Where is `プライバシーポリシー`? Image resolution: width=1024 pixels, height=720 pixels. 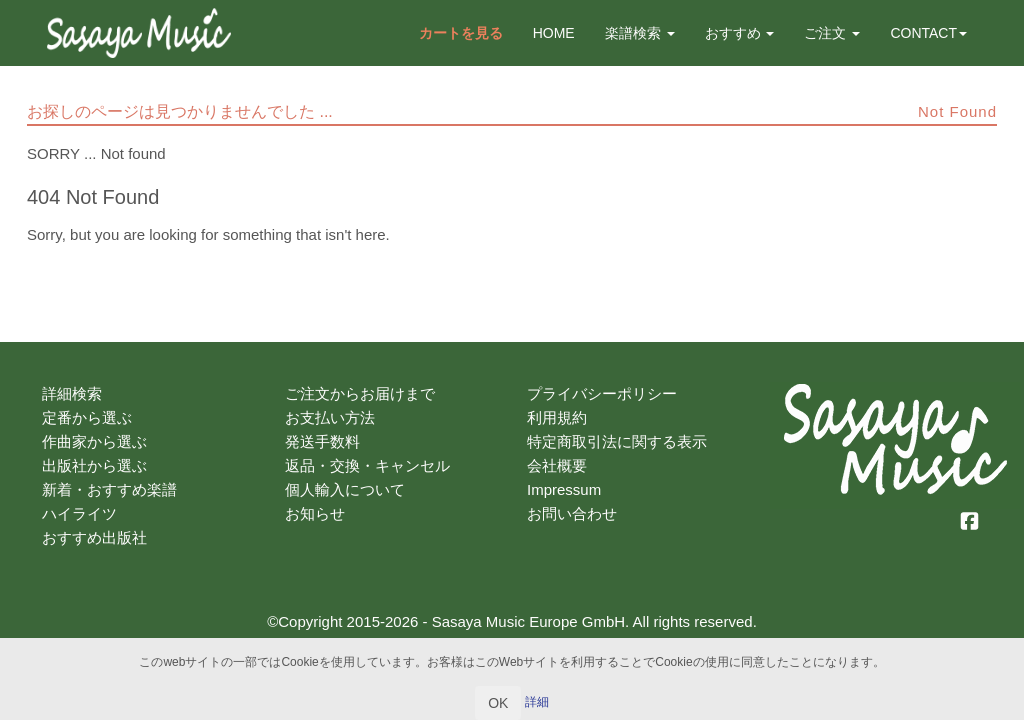 プライバシーポリシー is located at coordinates (602, 393).